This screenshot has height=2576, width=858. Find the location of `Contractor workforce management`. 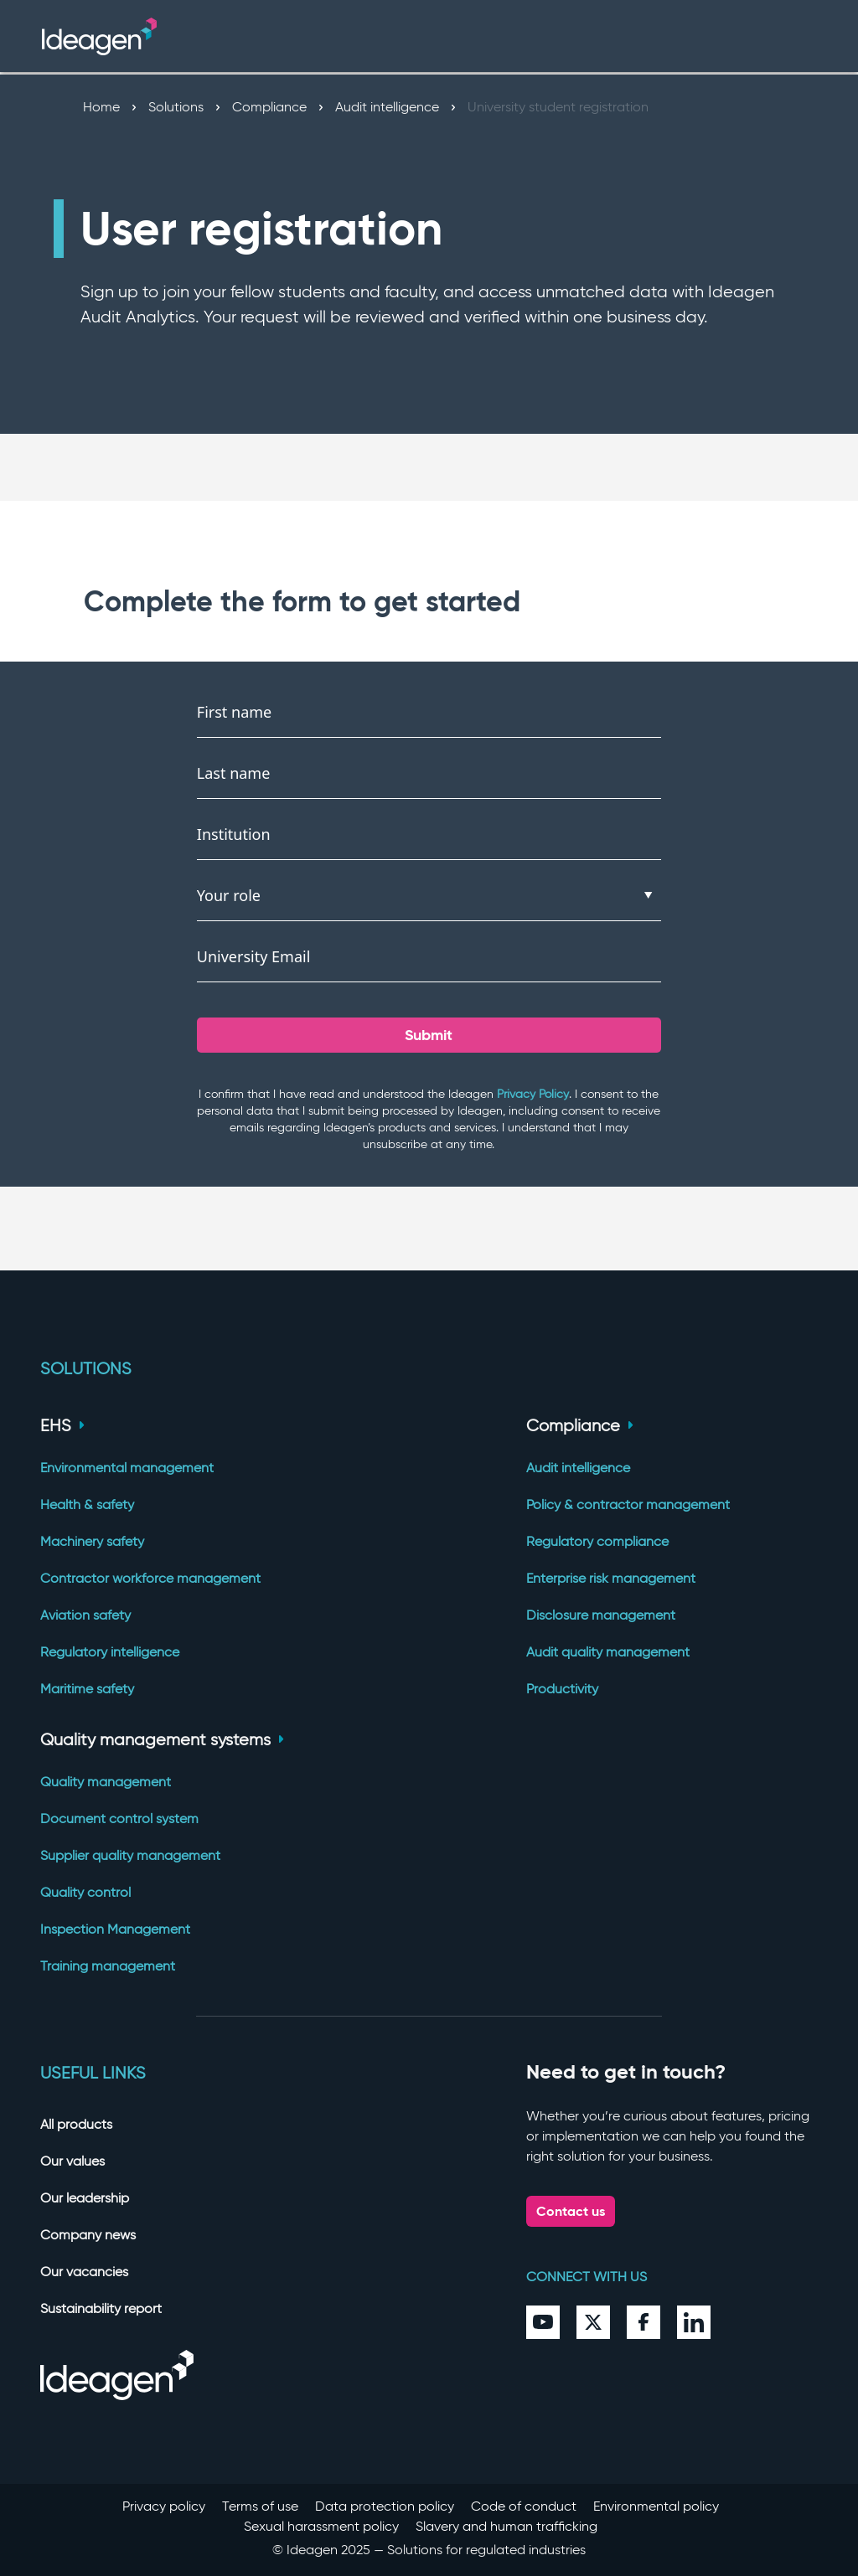

Contractor workforce management is located at coordinates (150, 1578).